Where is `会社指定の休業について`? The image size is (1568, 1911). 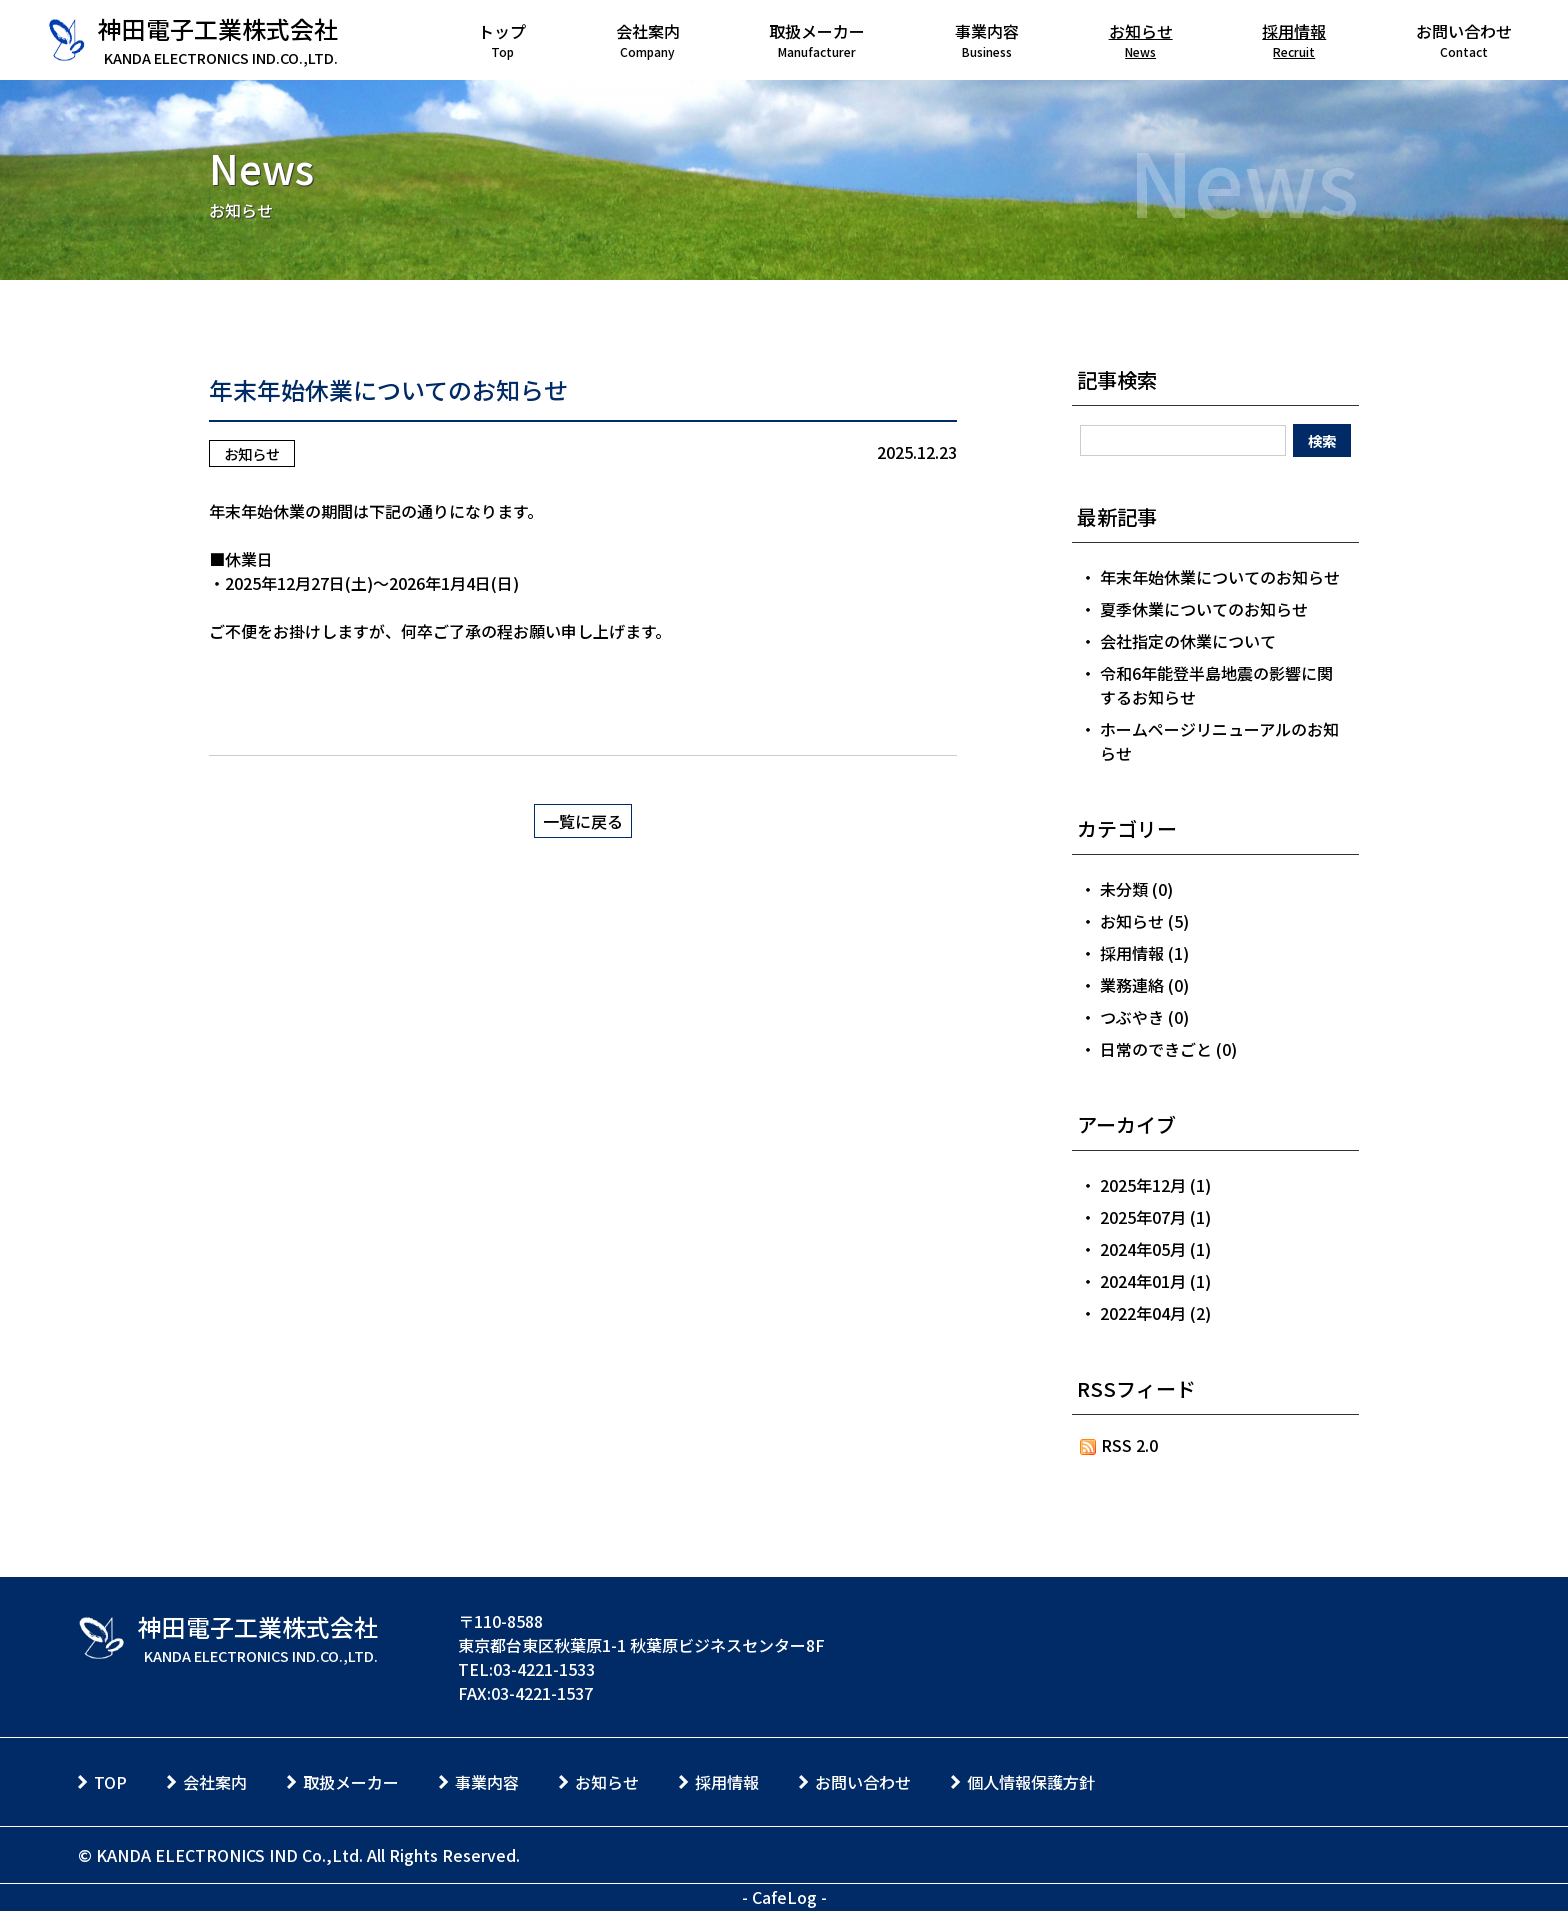
会社指定の休業について is located at coordinates (1188, 641).